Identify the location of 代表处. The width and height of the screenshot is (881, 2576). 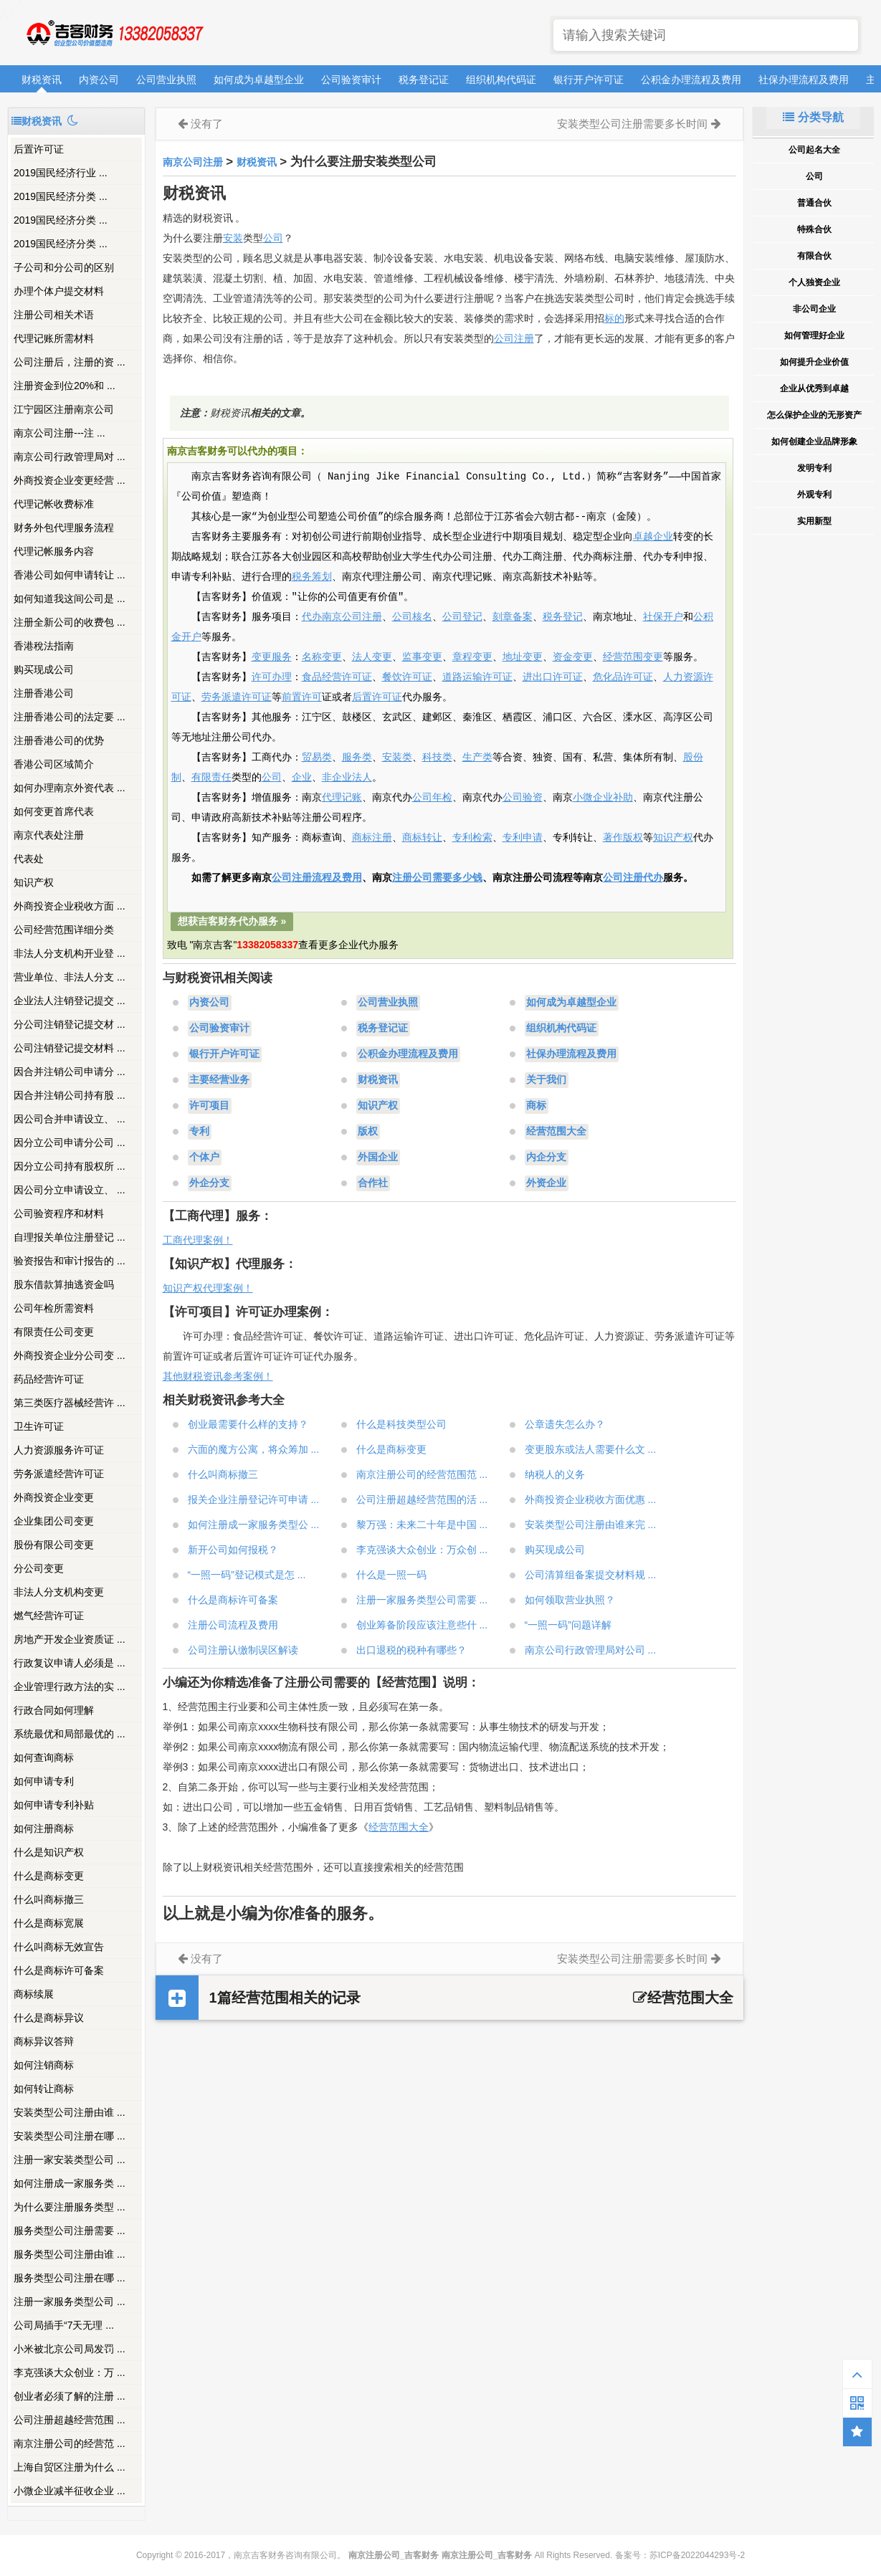
(29, 858).